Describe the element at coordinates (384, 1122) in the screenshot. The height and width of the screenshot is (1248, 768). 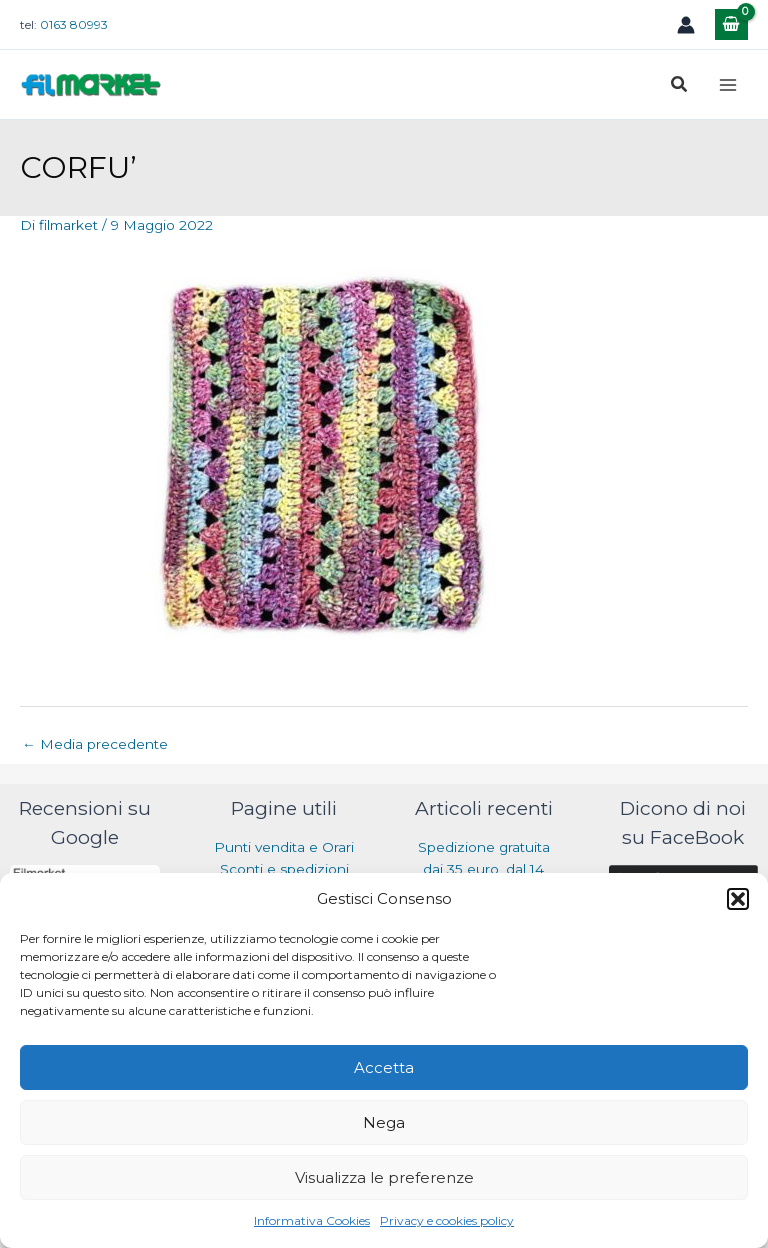
I see `Nega` at that location.